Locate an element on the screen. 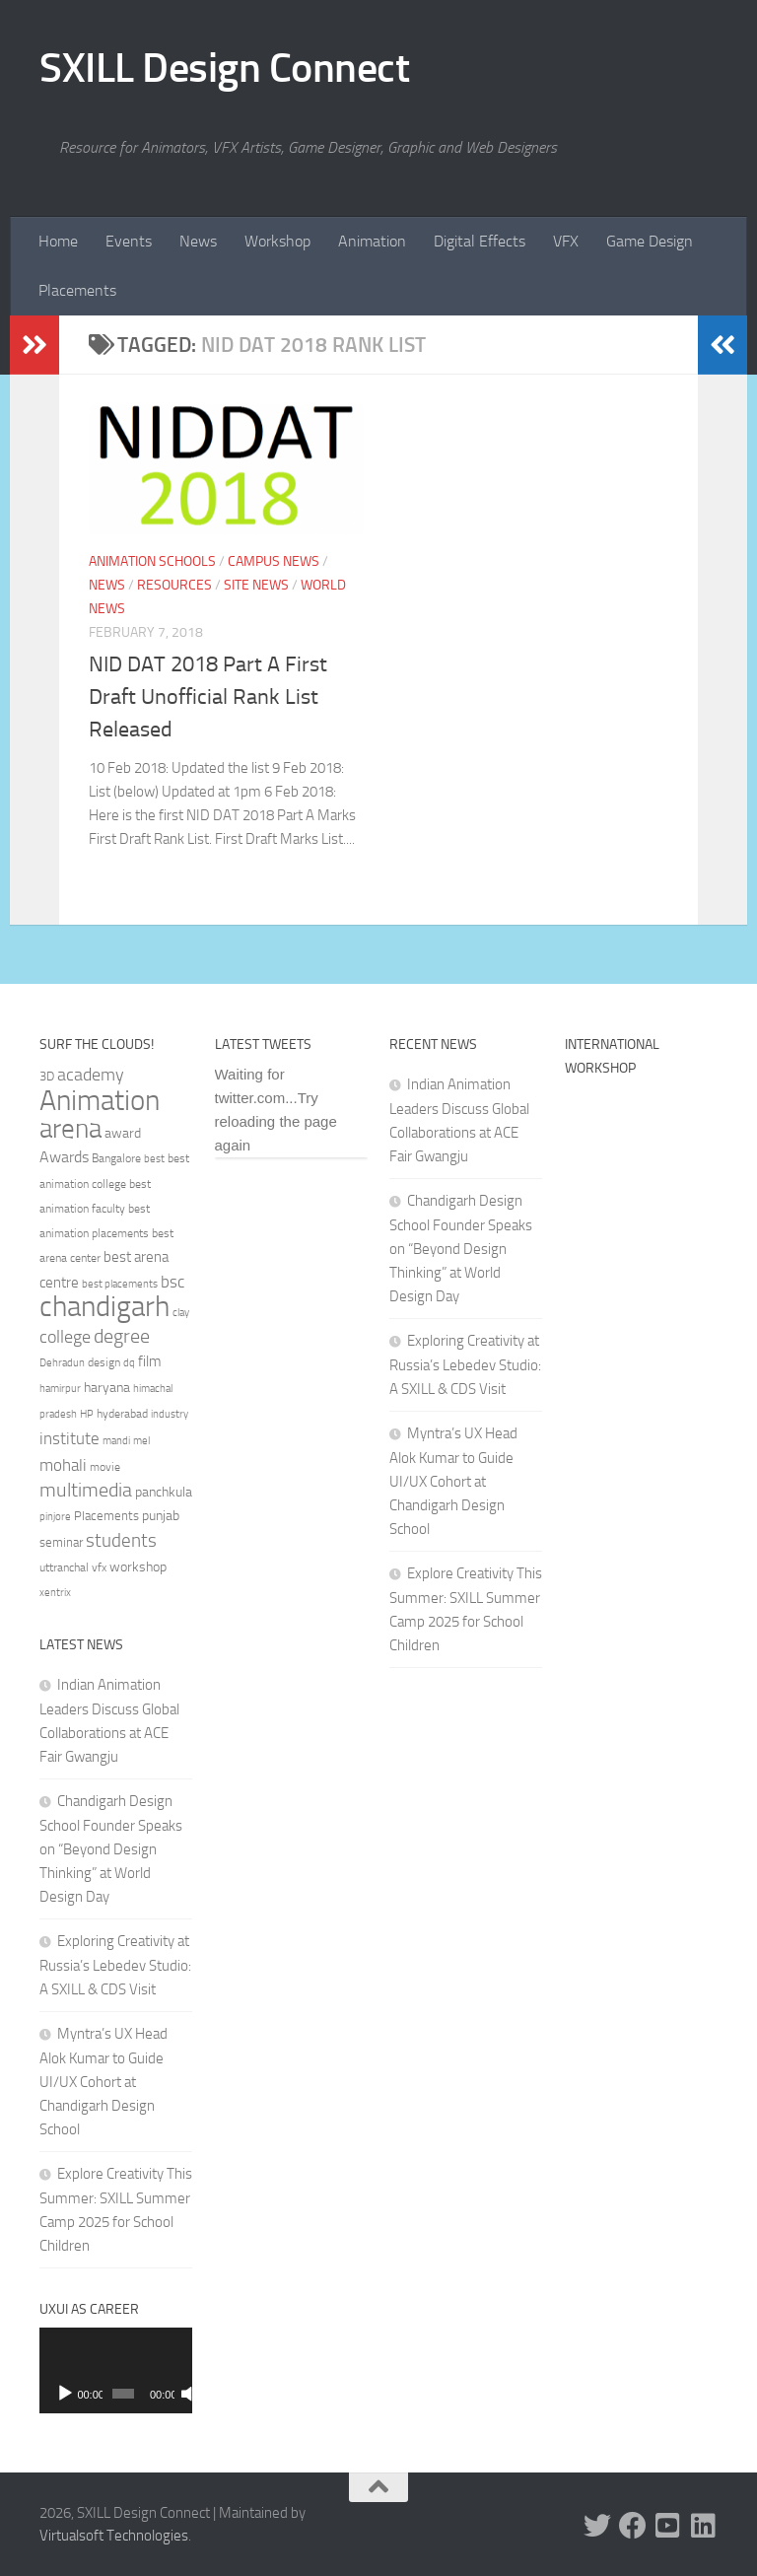  [Facebook] is located at coordinates (633, 2526).